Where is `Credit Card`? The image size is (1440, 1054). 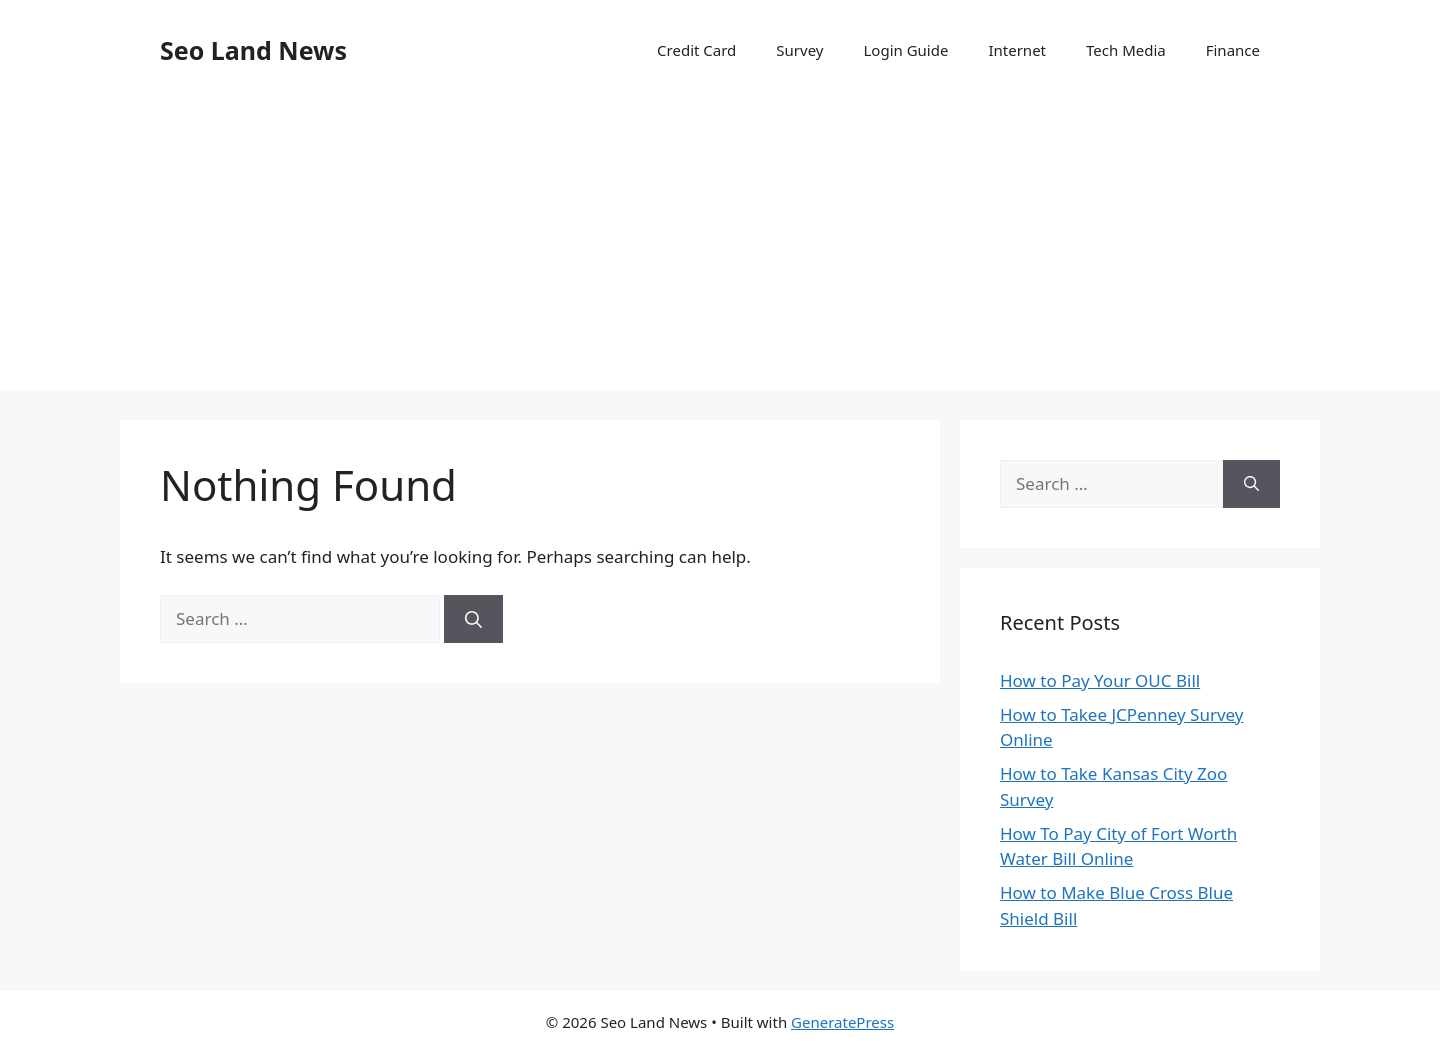 Credit Card is located at coordinates (696, 50).